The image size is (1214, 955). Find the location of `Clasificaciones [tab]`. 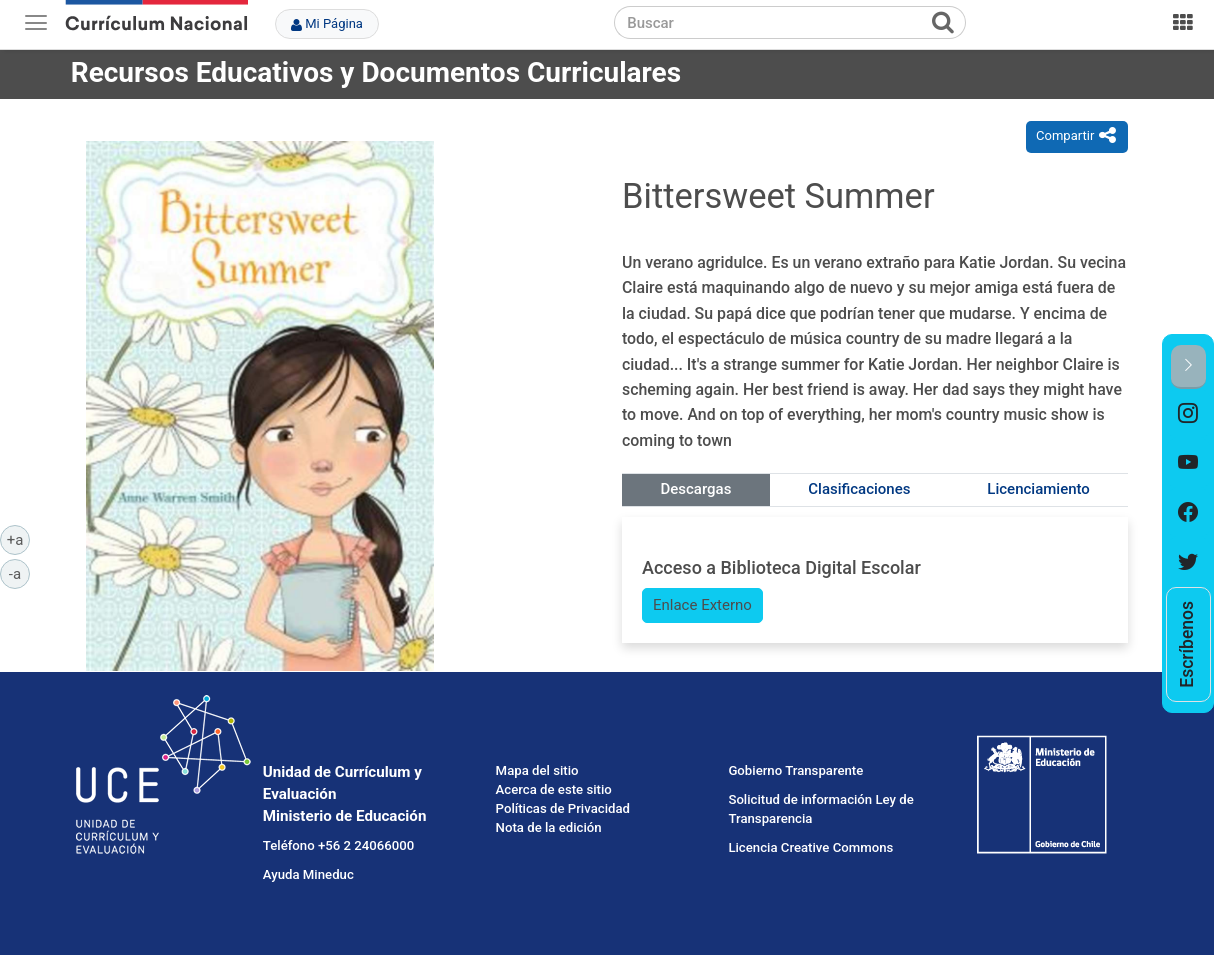

Clasificaciones [tab] is located at coordinates (859, 489).